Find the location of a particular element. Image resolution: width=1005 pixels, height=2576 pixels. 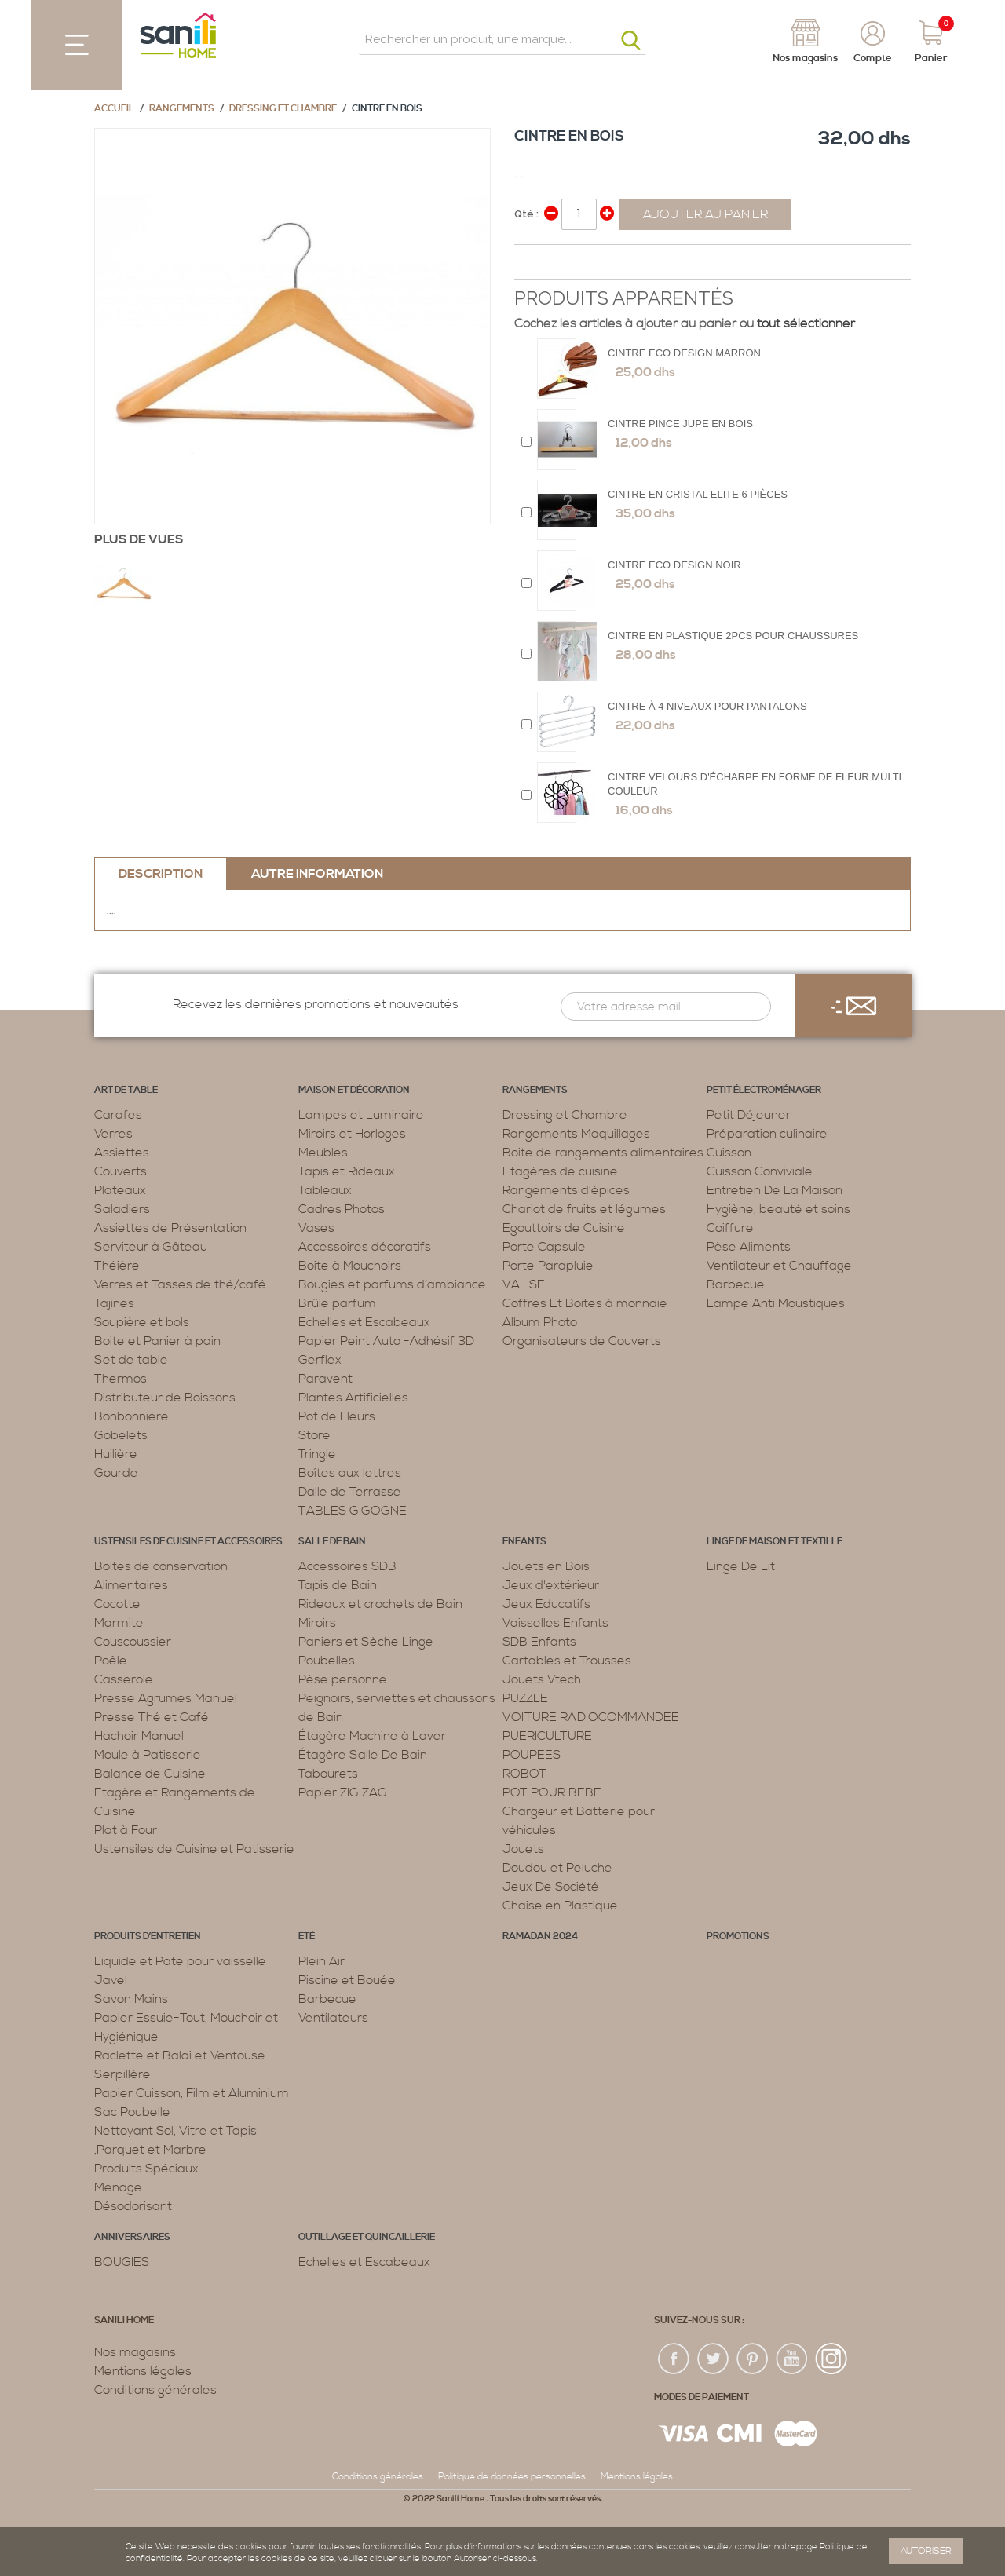

Jeux d'extérieur is located at coordinates (550, 1585).